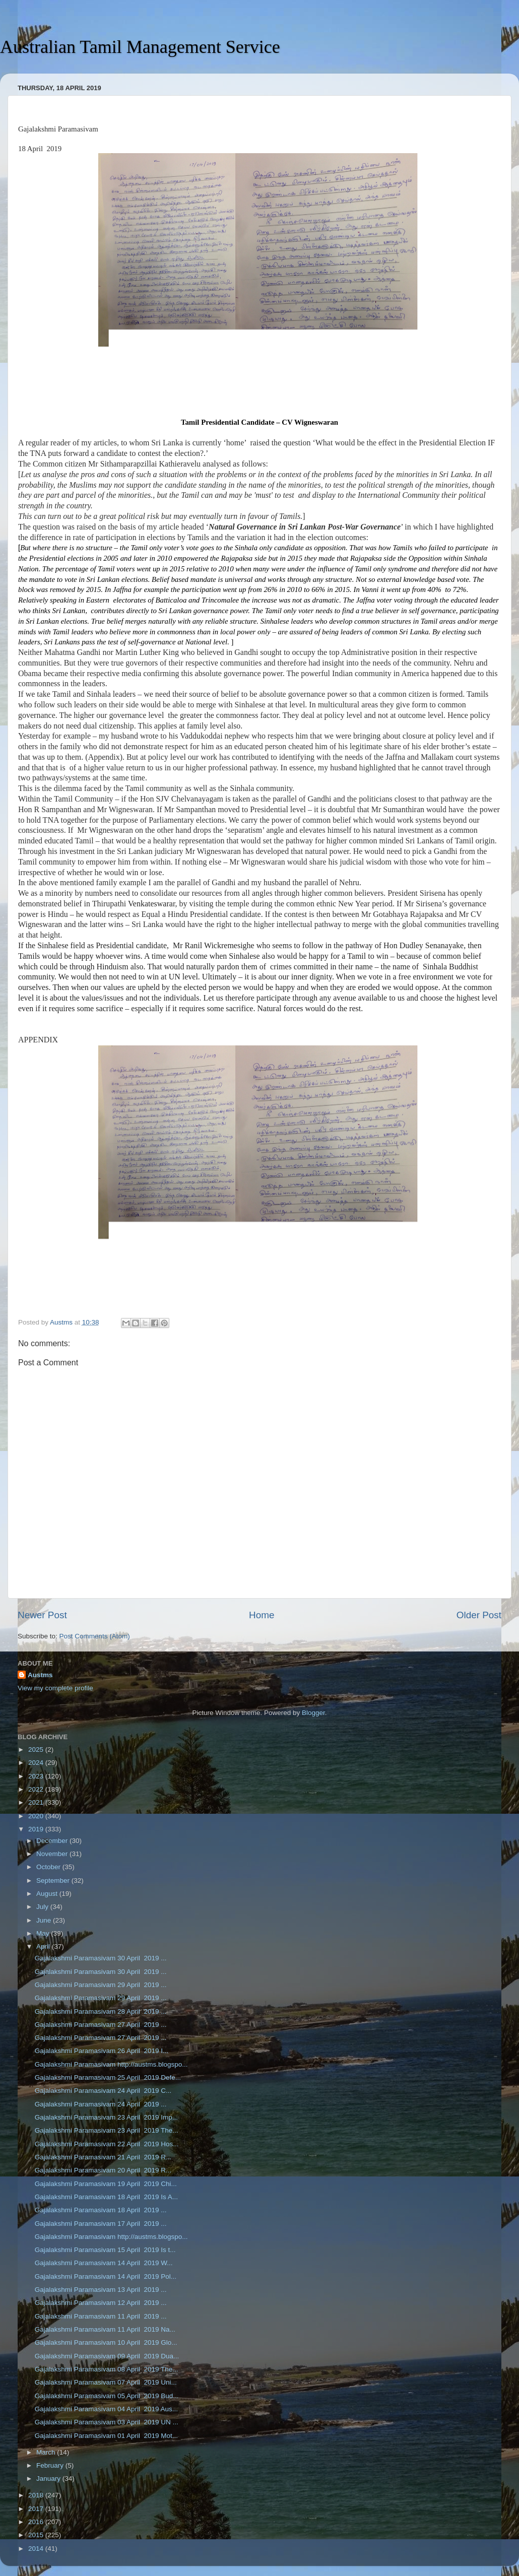  I want to click on Gajalakshmi Paramasivam 01 April 2019 Mot..., so click(106, 2435).